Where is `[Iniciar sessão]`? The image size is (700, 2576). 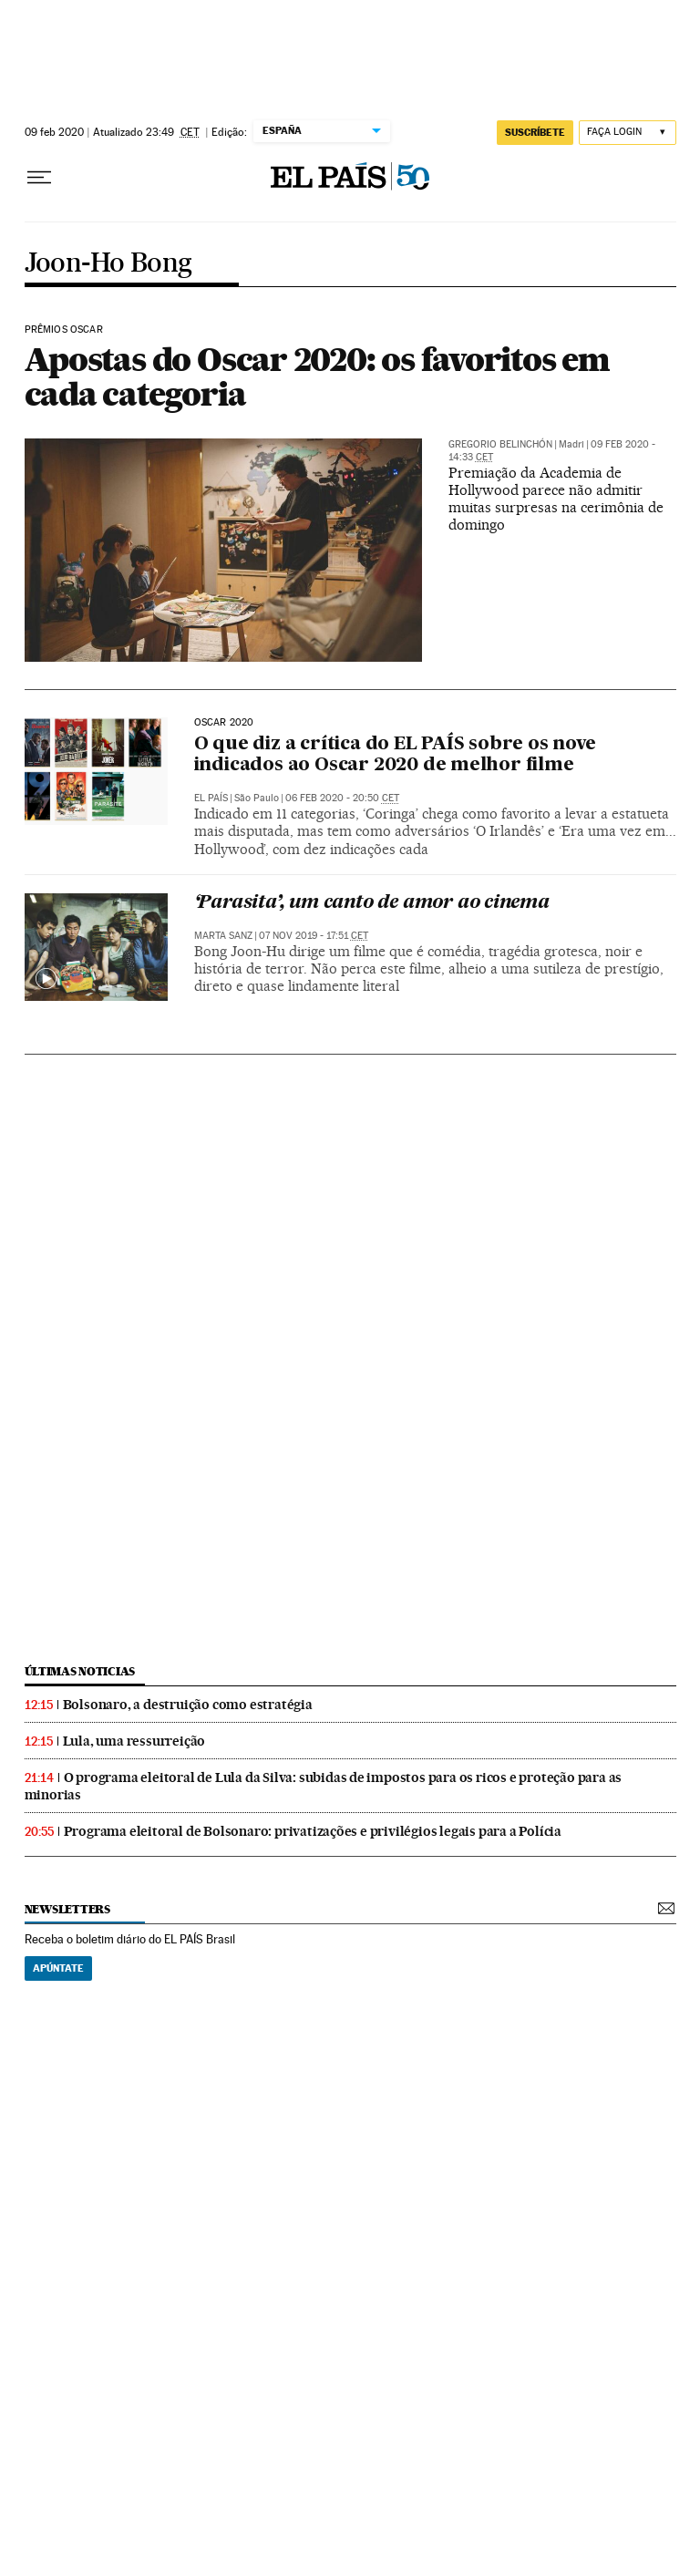
[Iniciar sessão] is located at coordinates (627, 132).